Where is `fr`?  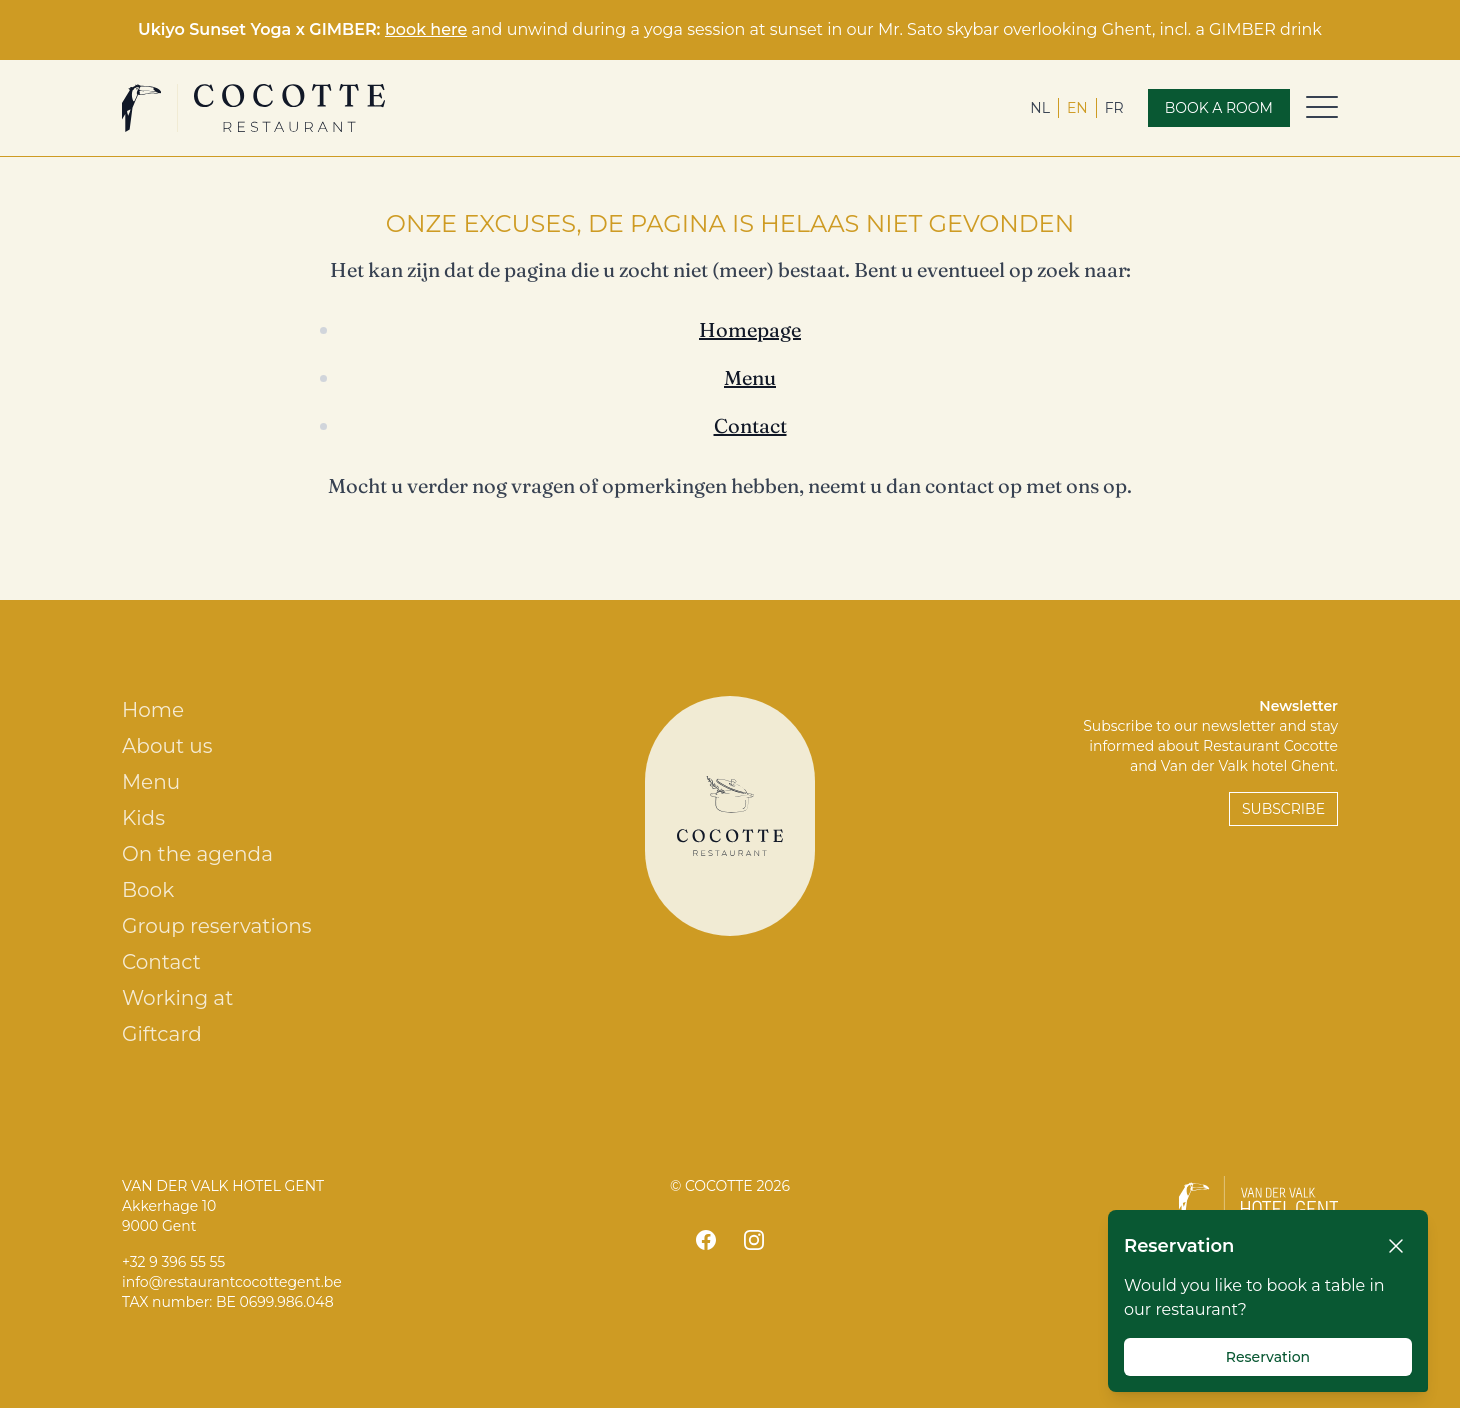 fr is located at coordinates (1114, 108).